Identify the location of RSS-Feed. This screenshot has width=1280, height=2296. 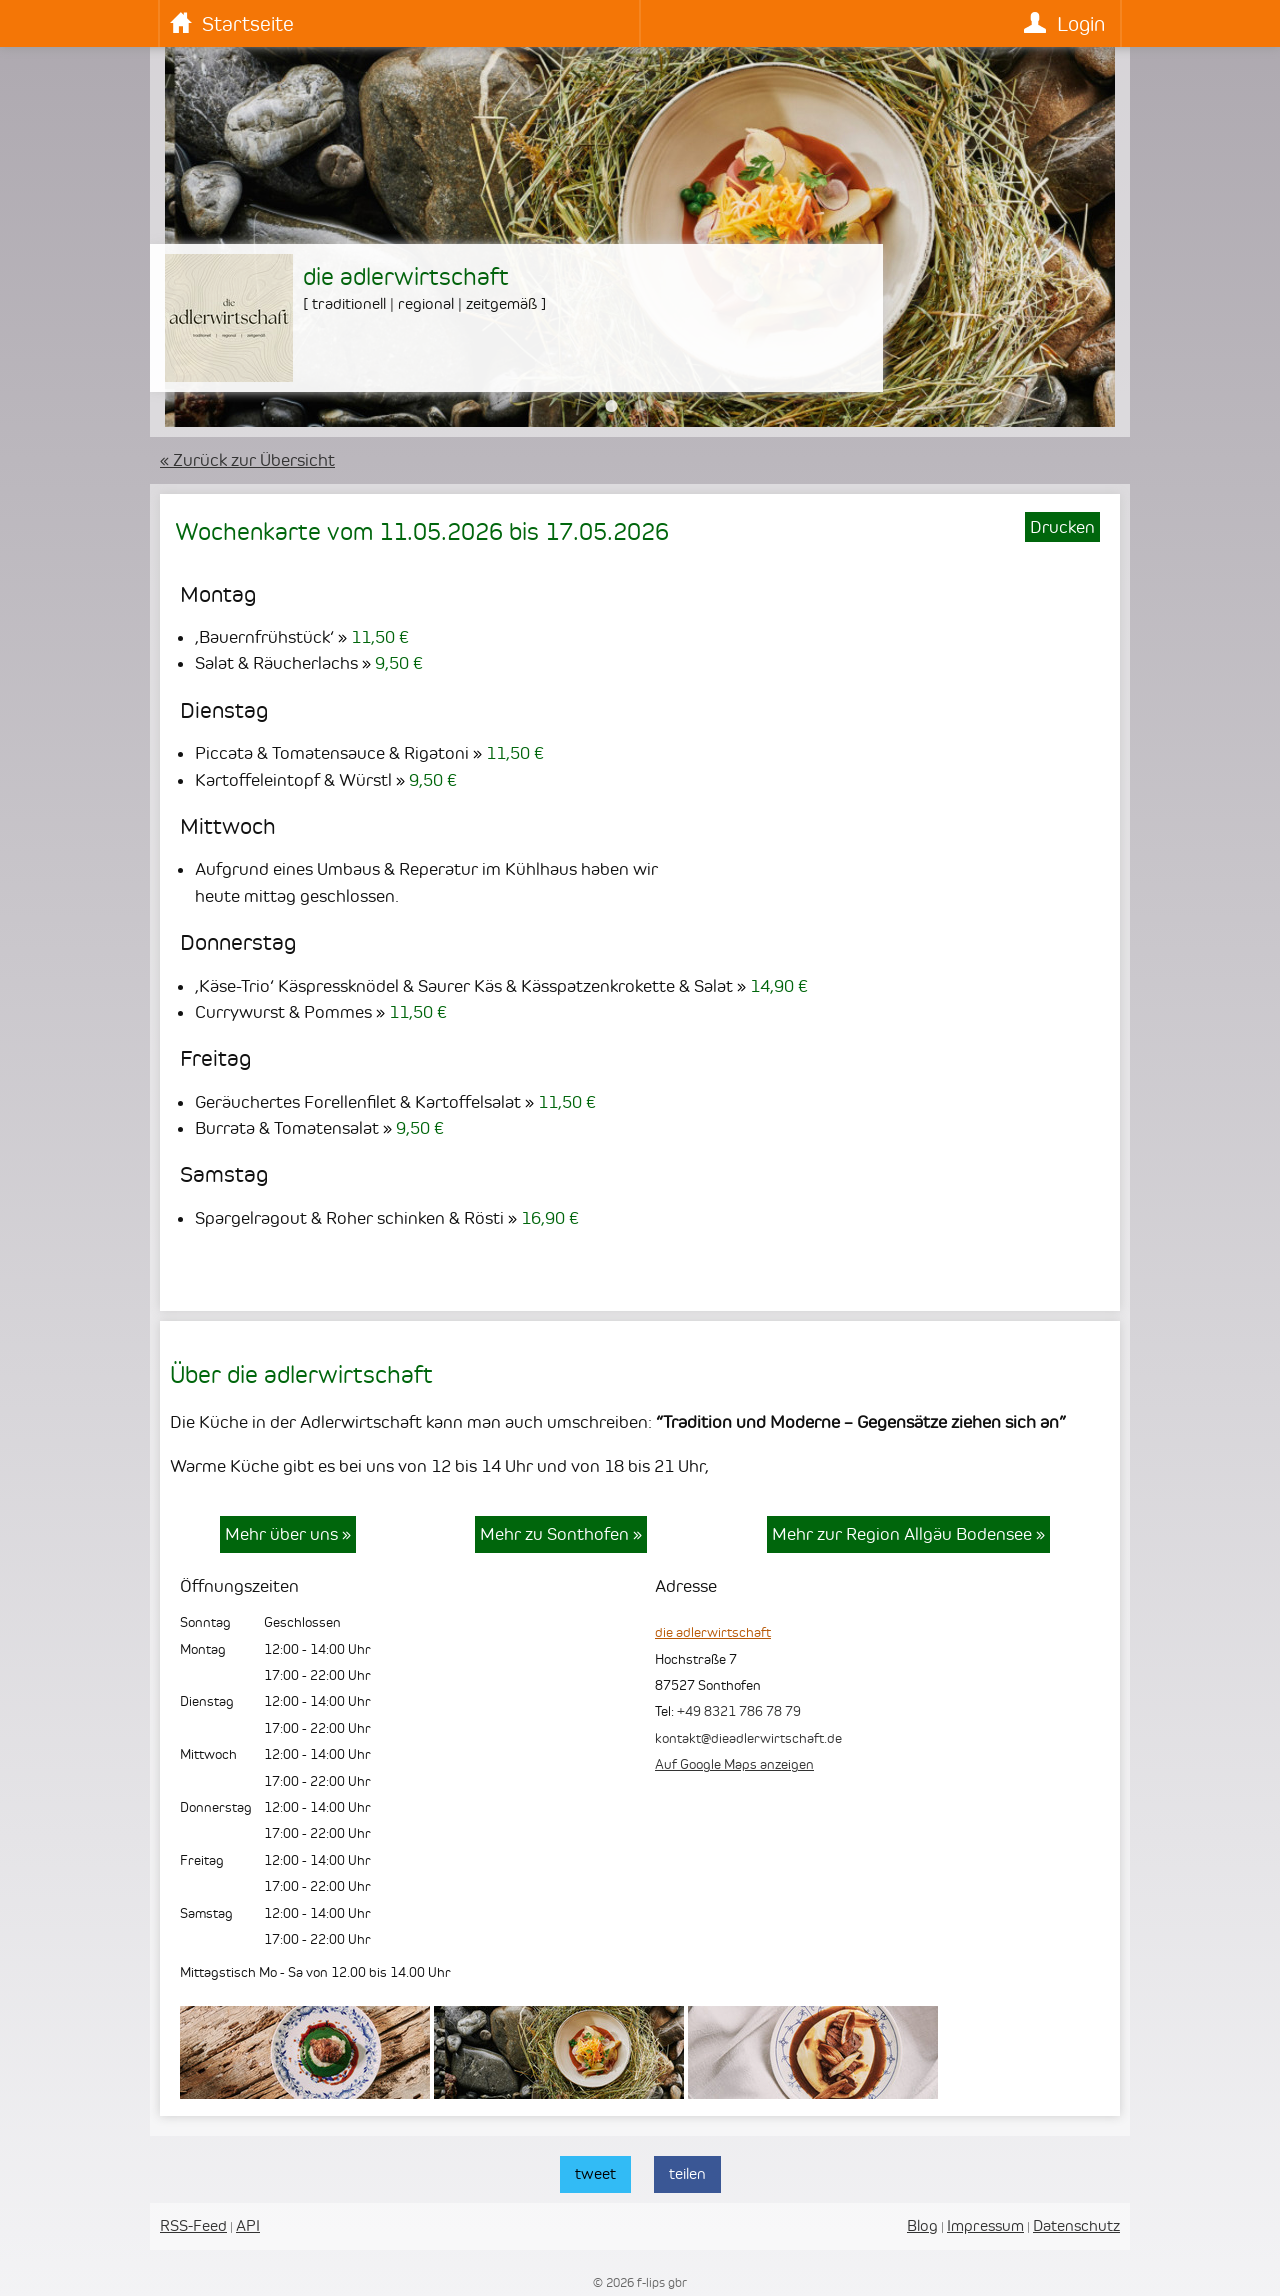
(193, 2225).